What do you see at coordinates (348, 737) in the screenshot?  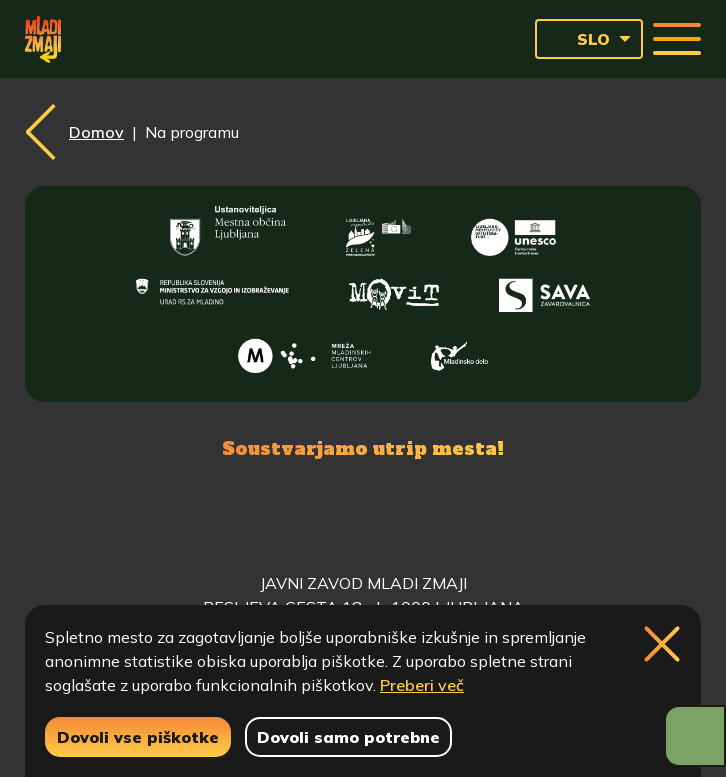 I see `Dovoli samo potrebne` at bounding box center [348, 737].